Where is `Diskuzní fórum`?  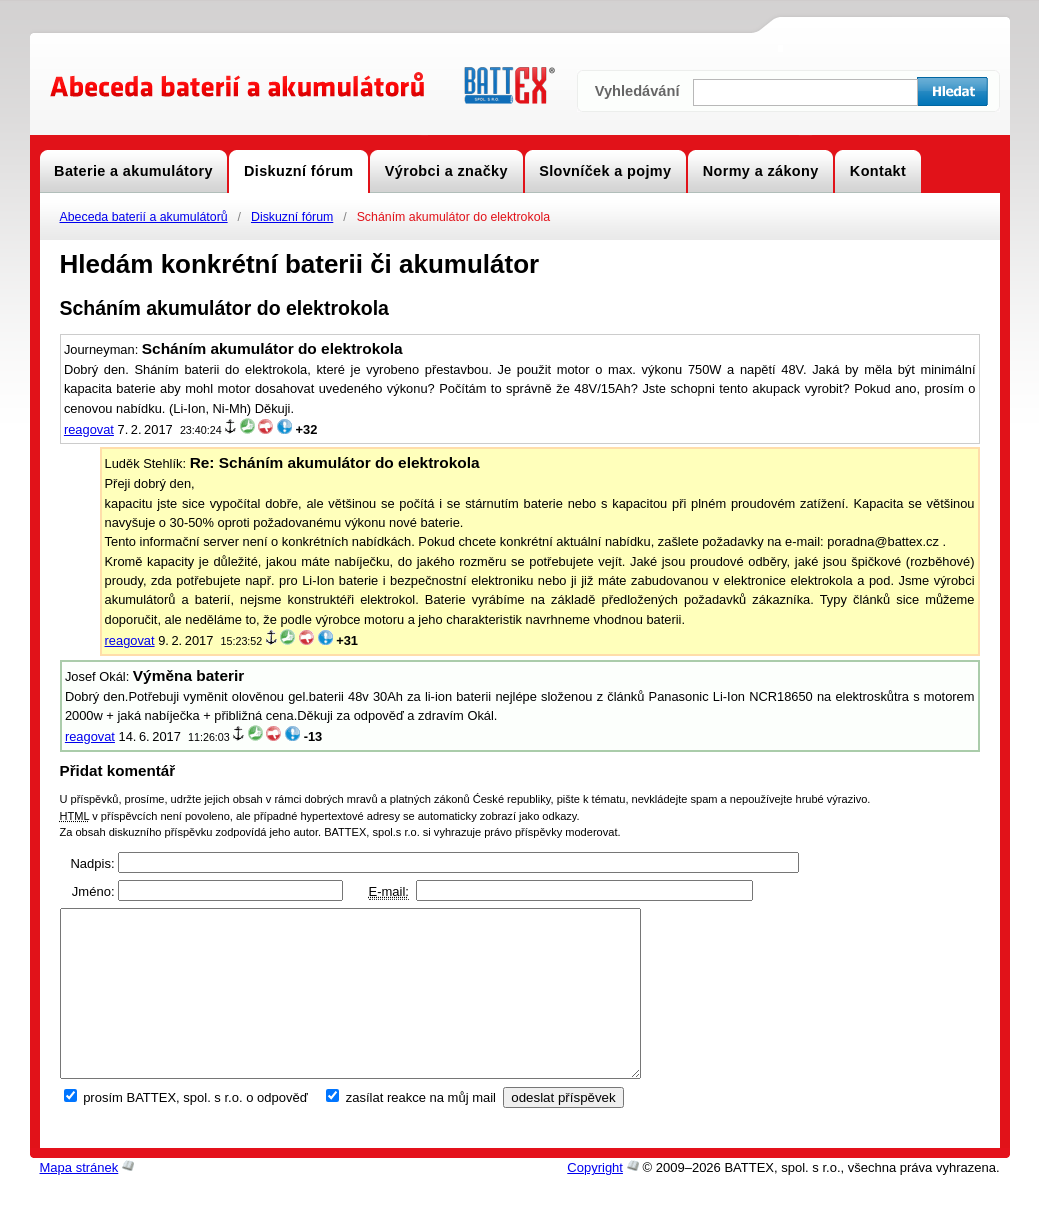
Diskuzní fórum is located at coordinates (292, 217).